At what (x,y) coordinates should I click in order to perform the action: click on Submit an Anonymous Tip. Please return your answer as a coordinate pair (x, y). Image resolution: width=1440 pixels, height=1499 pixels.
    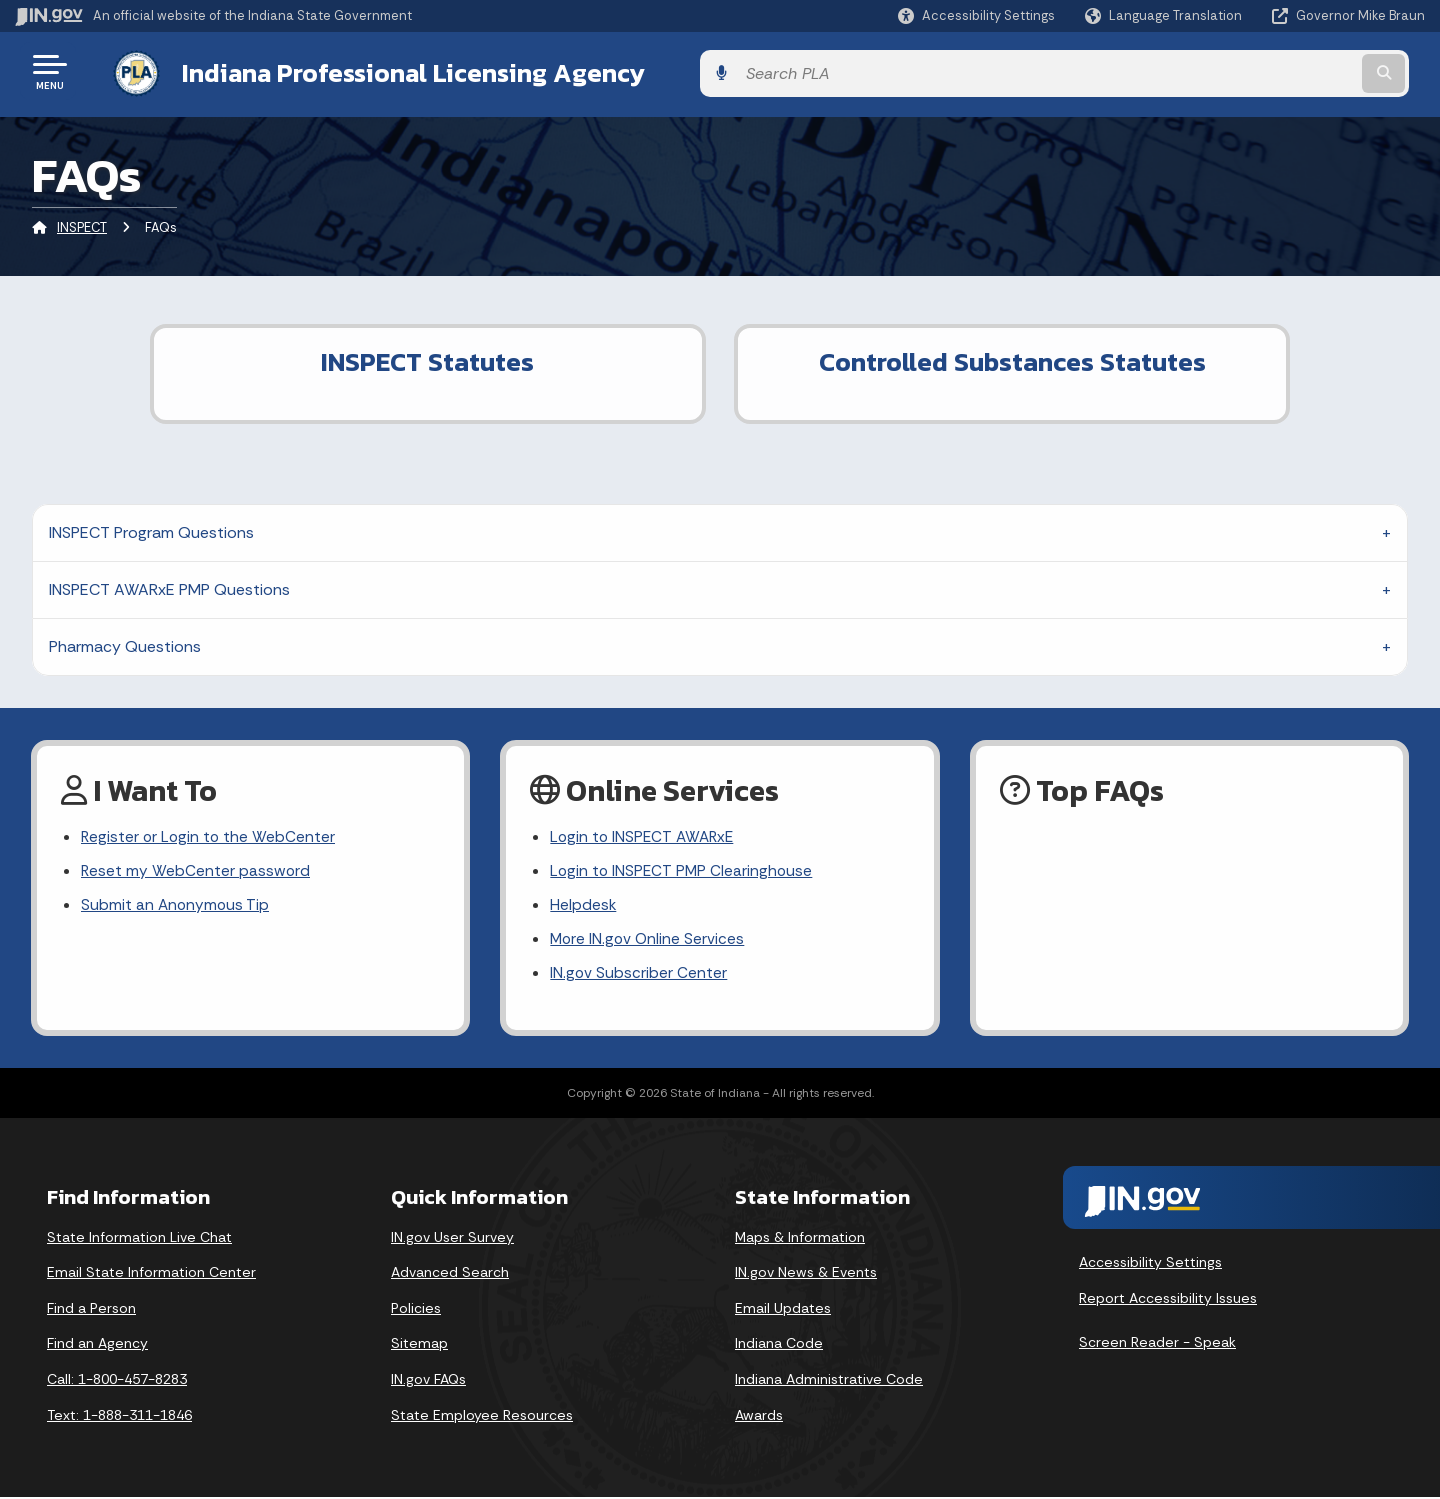
    Looking at the image, I should click on (176, 904).